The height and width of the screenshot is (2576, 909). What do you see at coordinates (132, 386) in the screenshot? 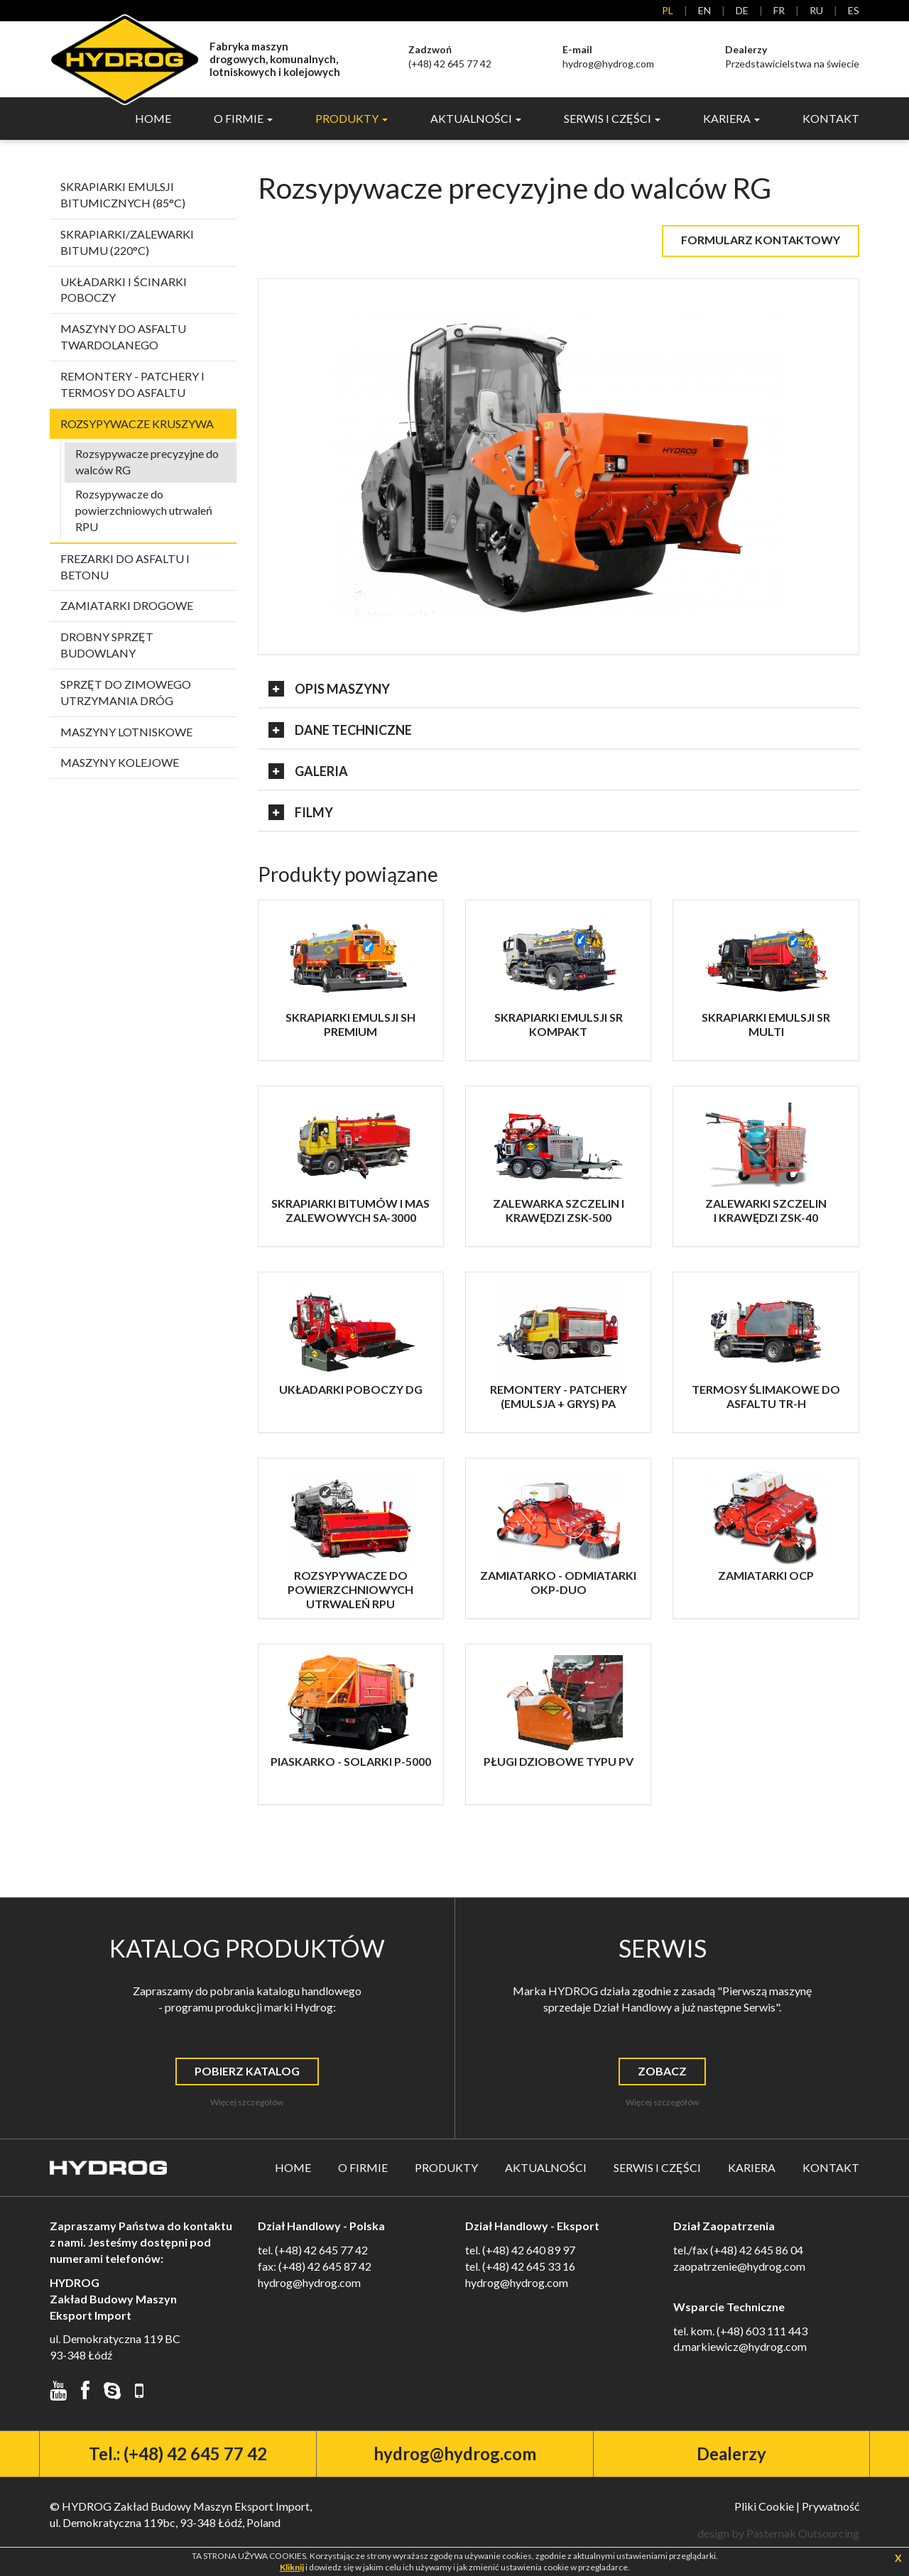
I see `Remontery - patchery i termosy do asfaltu` at bounding box center [132, 386].